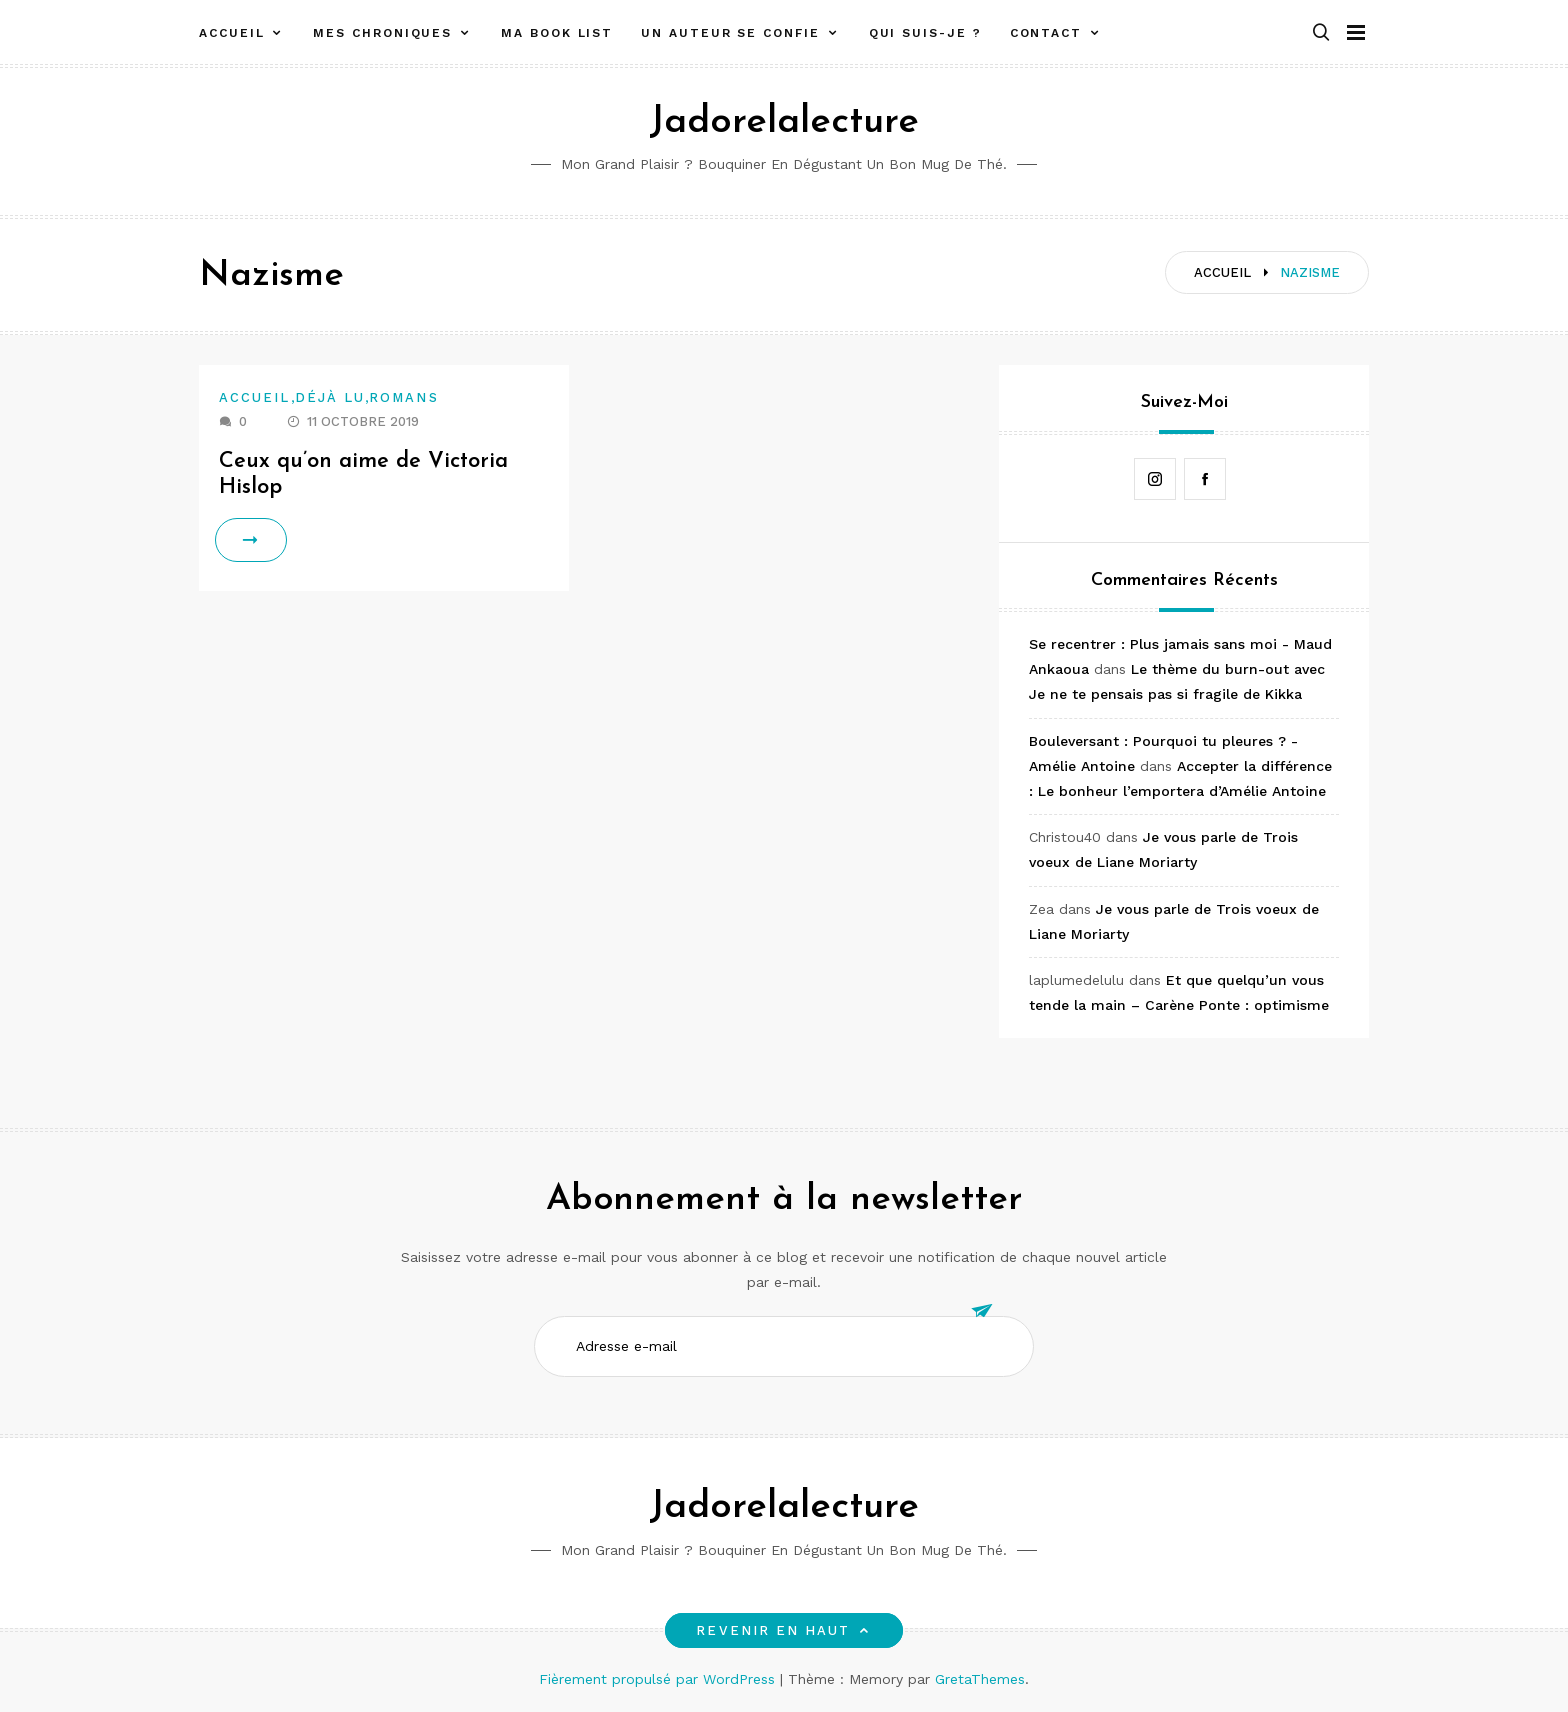  Describe the element at coordinates (783, 1630) in the screenshot. I see `Revenir en haut` at that location.